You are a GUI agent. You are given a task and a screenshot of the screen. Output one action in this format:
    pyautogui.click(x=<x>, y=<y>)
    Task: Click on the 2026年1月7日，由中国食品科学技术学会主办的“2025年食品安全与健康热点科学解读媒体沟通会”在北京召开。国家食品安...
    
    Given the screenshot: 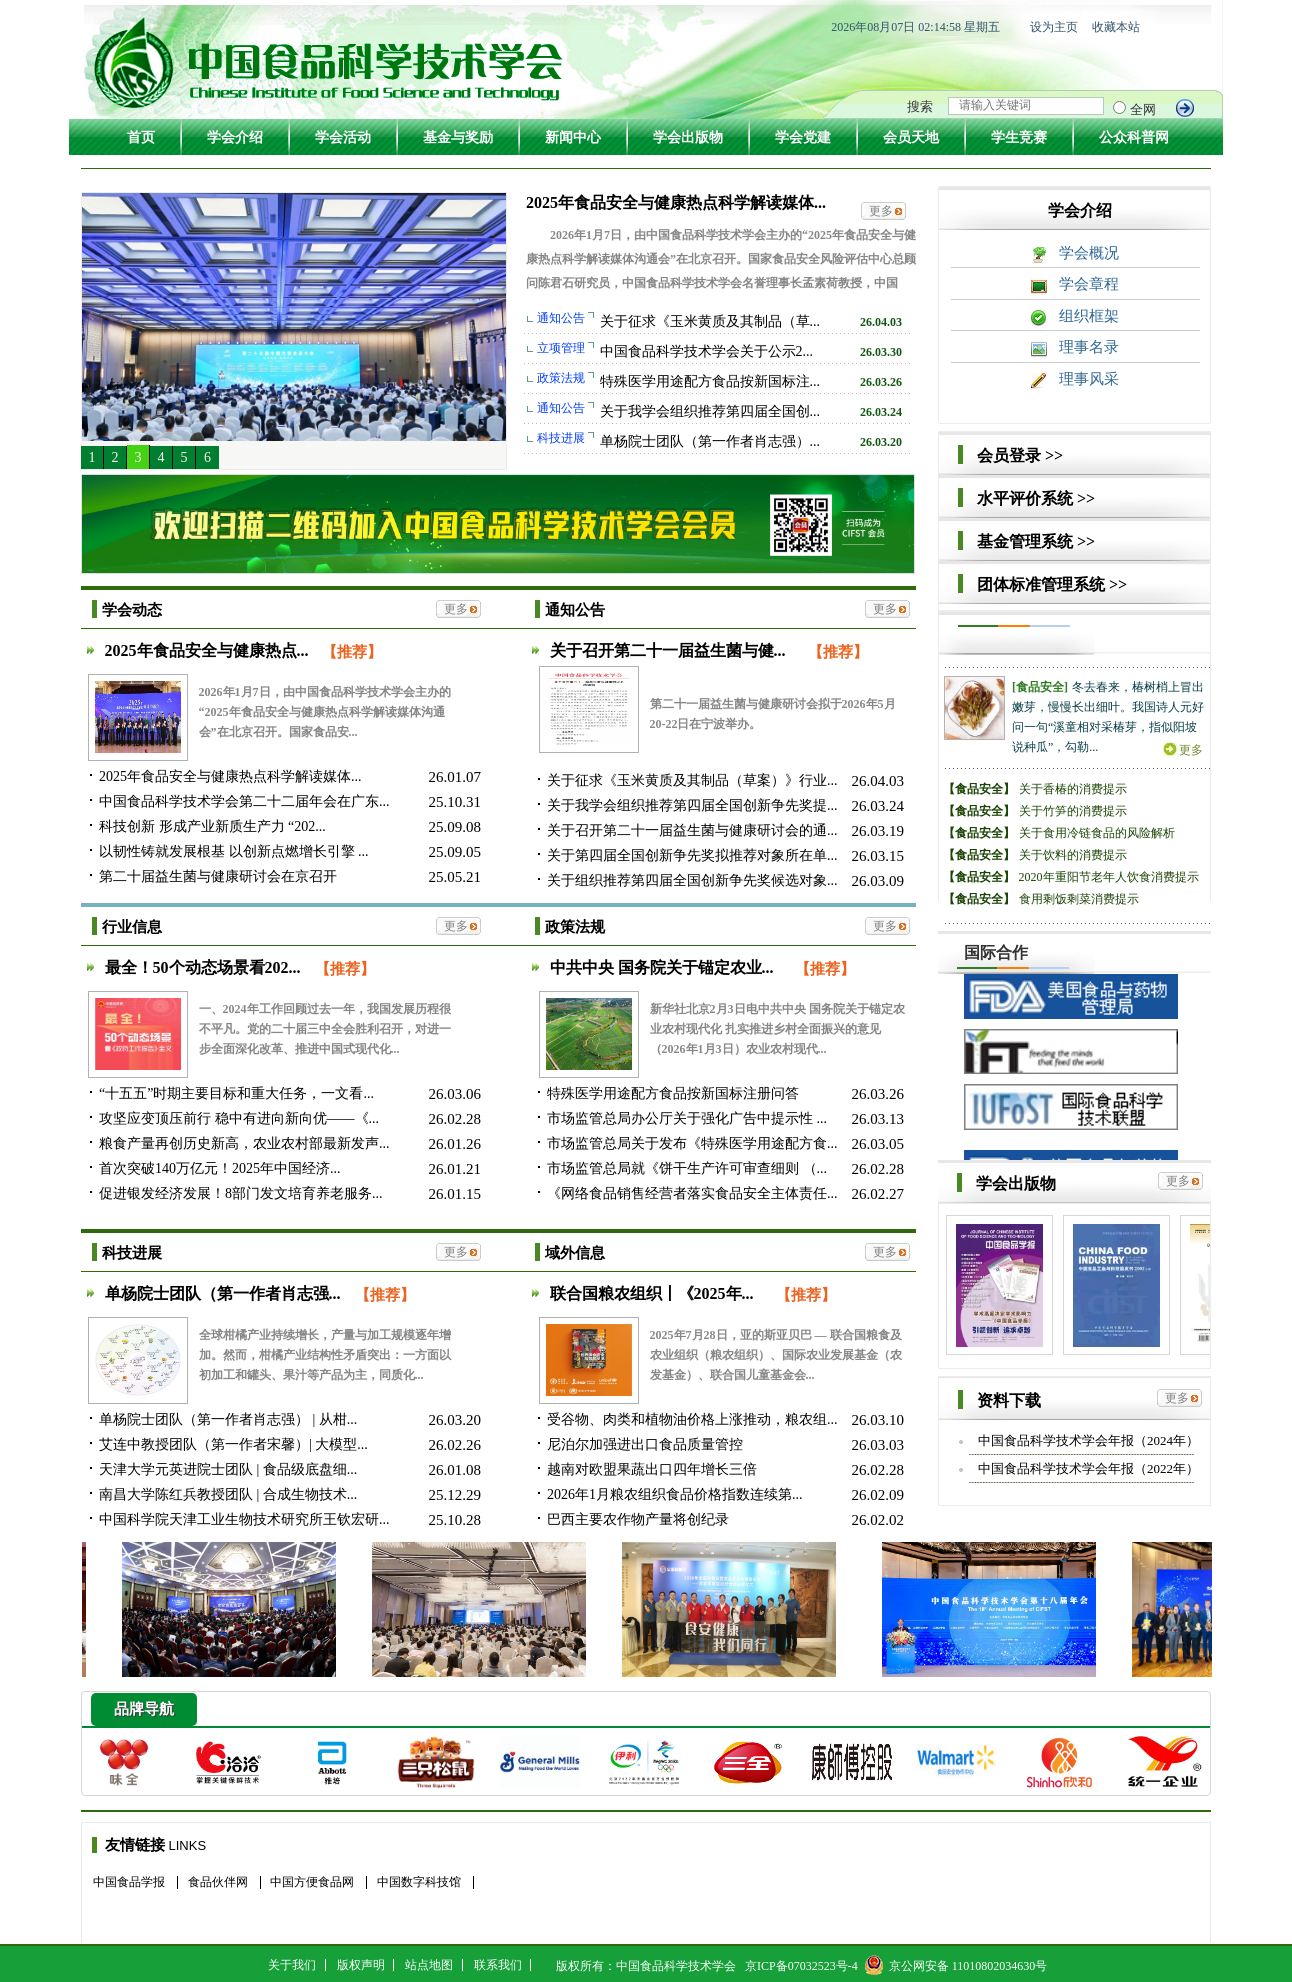 What is the action you would take?
    pyautogui.click(x=325, y=712)
    